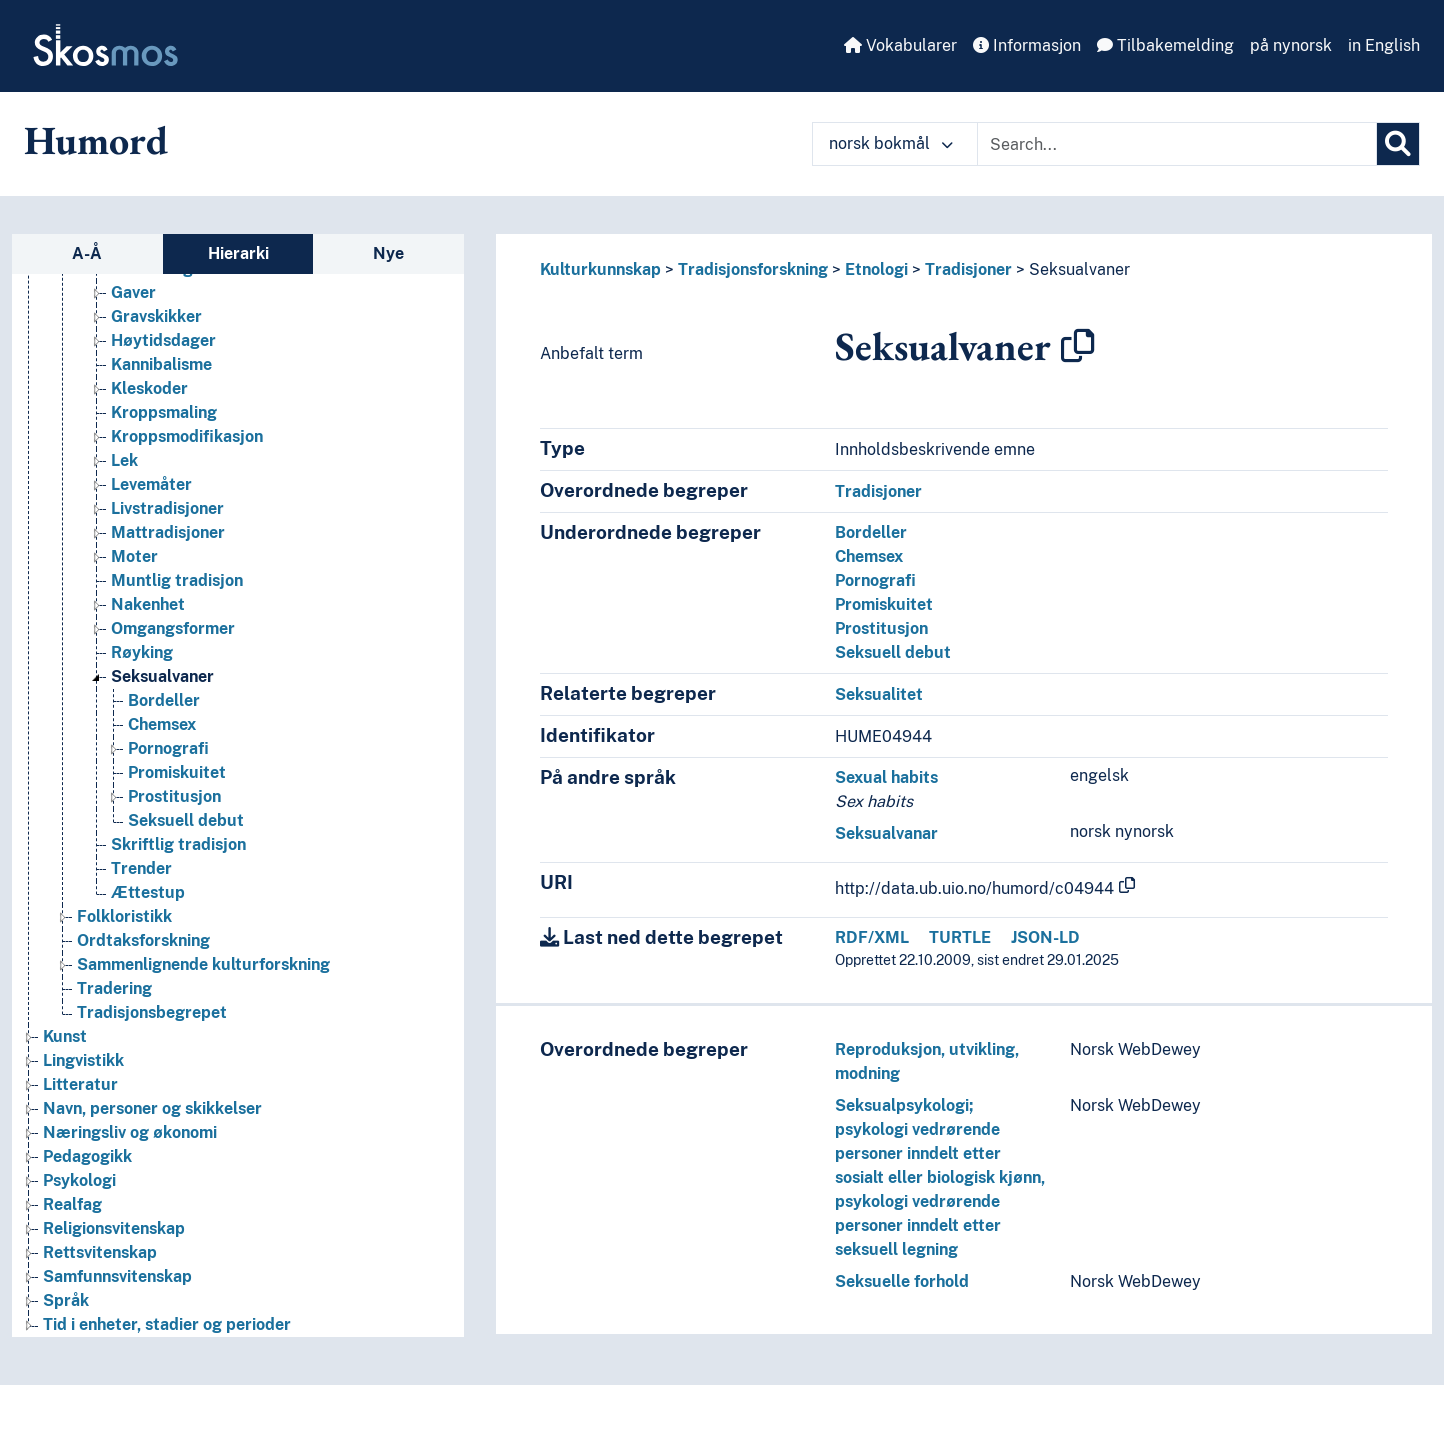 This screenshot has width=1444, height=1433. Describe the element at coordinates (149, 388) in the screenshot. I see `Kleskoder [Go to the concept page]` at that location.